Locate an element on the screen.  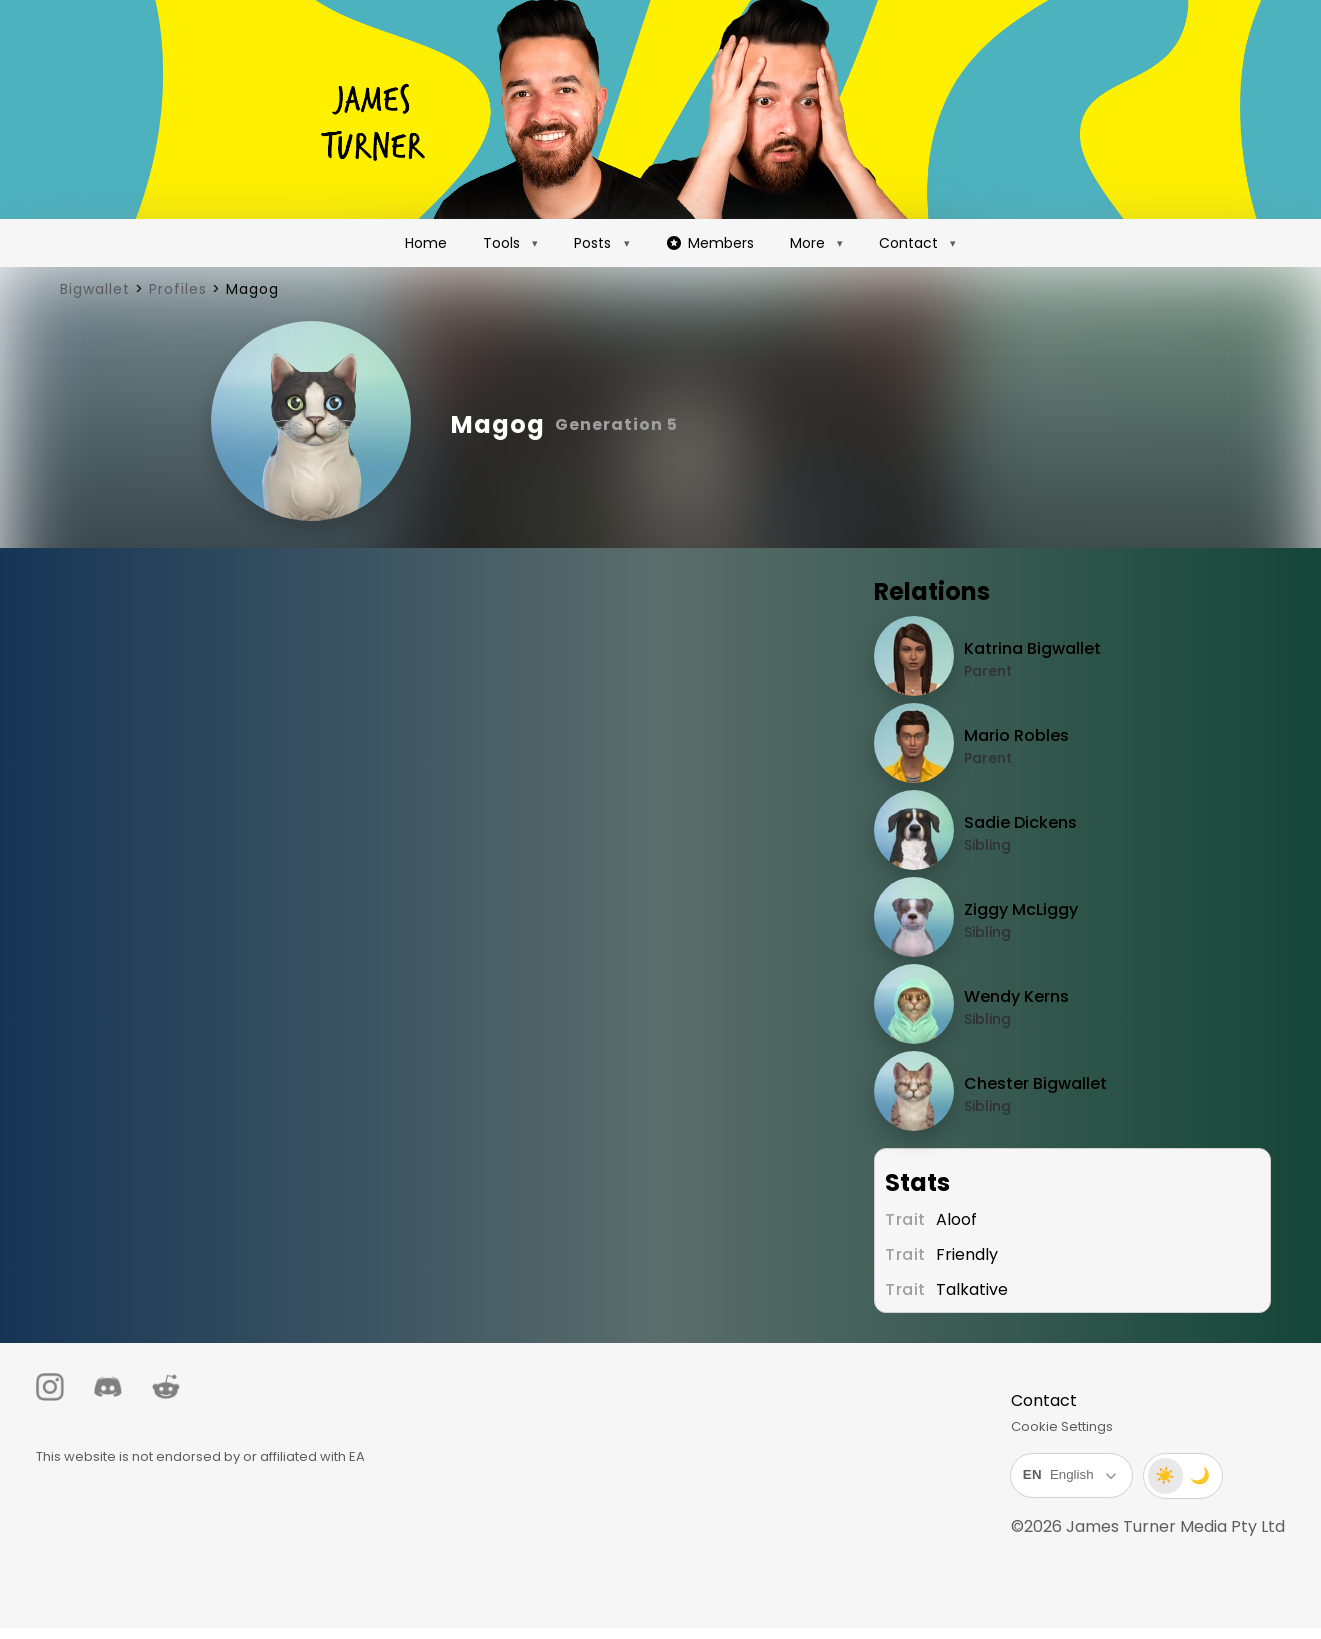
Home is located at coordinates (426, 243).